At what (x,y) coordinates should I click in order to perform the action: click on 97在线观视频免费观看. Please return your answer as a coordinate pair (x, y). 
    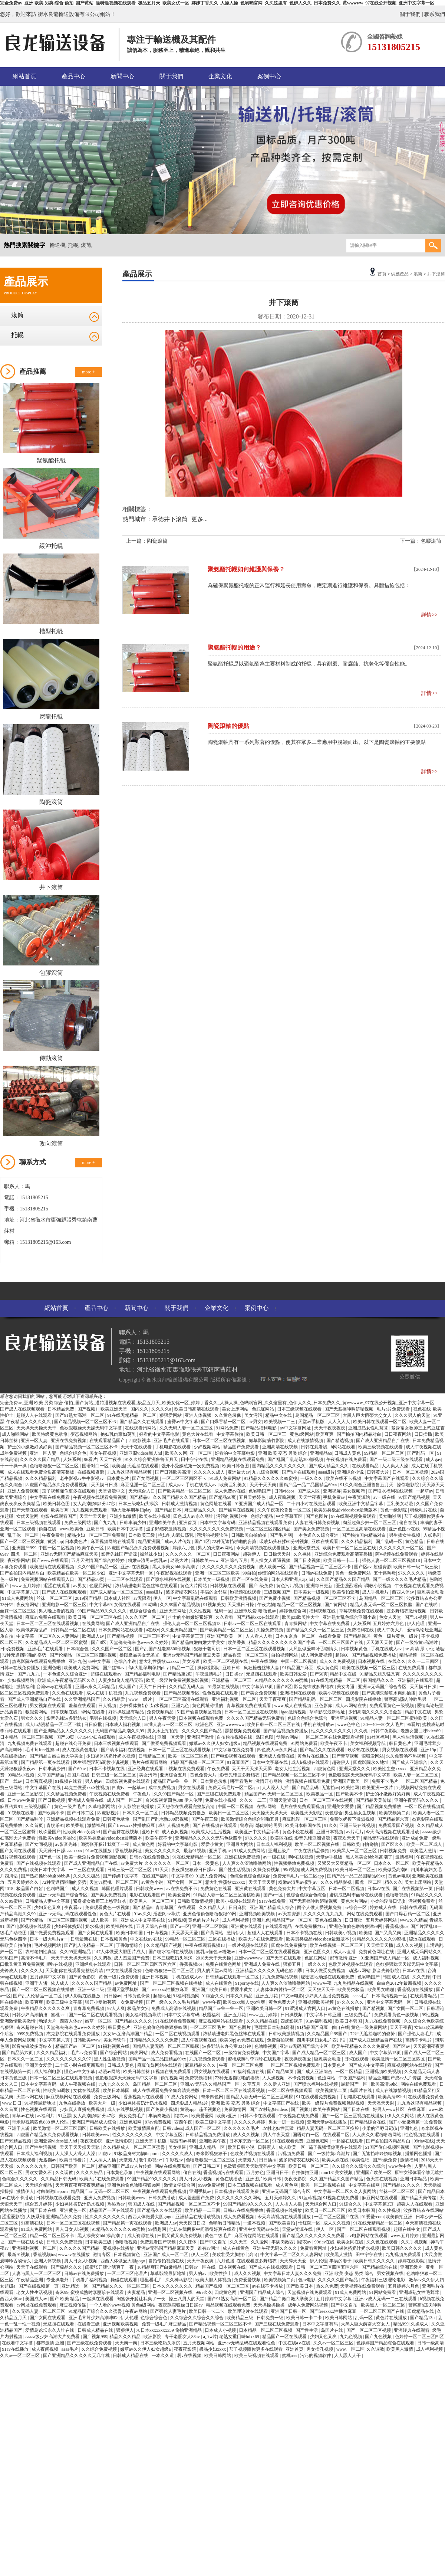
    Looking at the image, I should click on (354, 1516).